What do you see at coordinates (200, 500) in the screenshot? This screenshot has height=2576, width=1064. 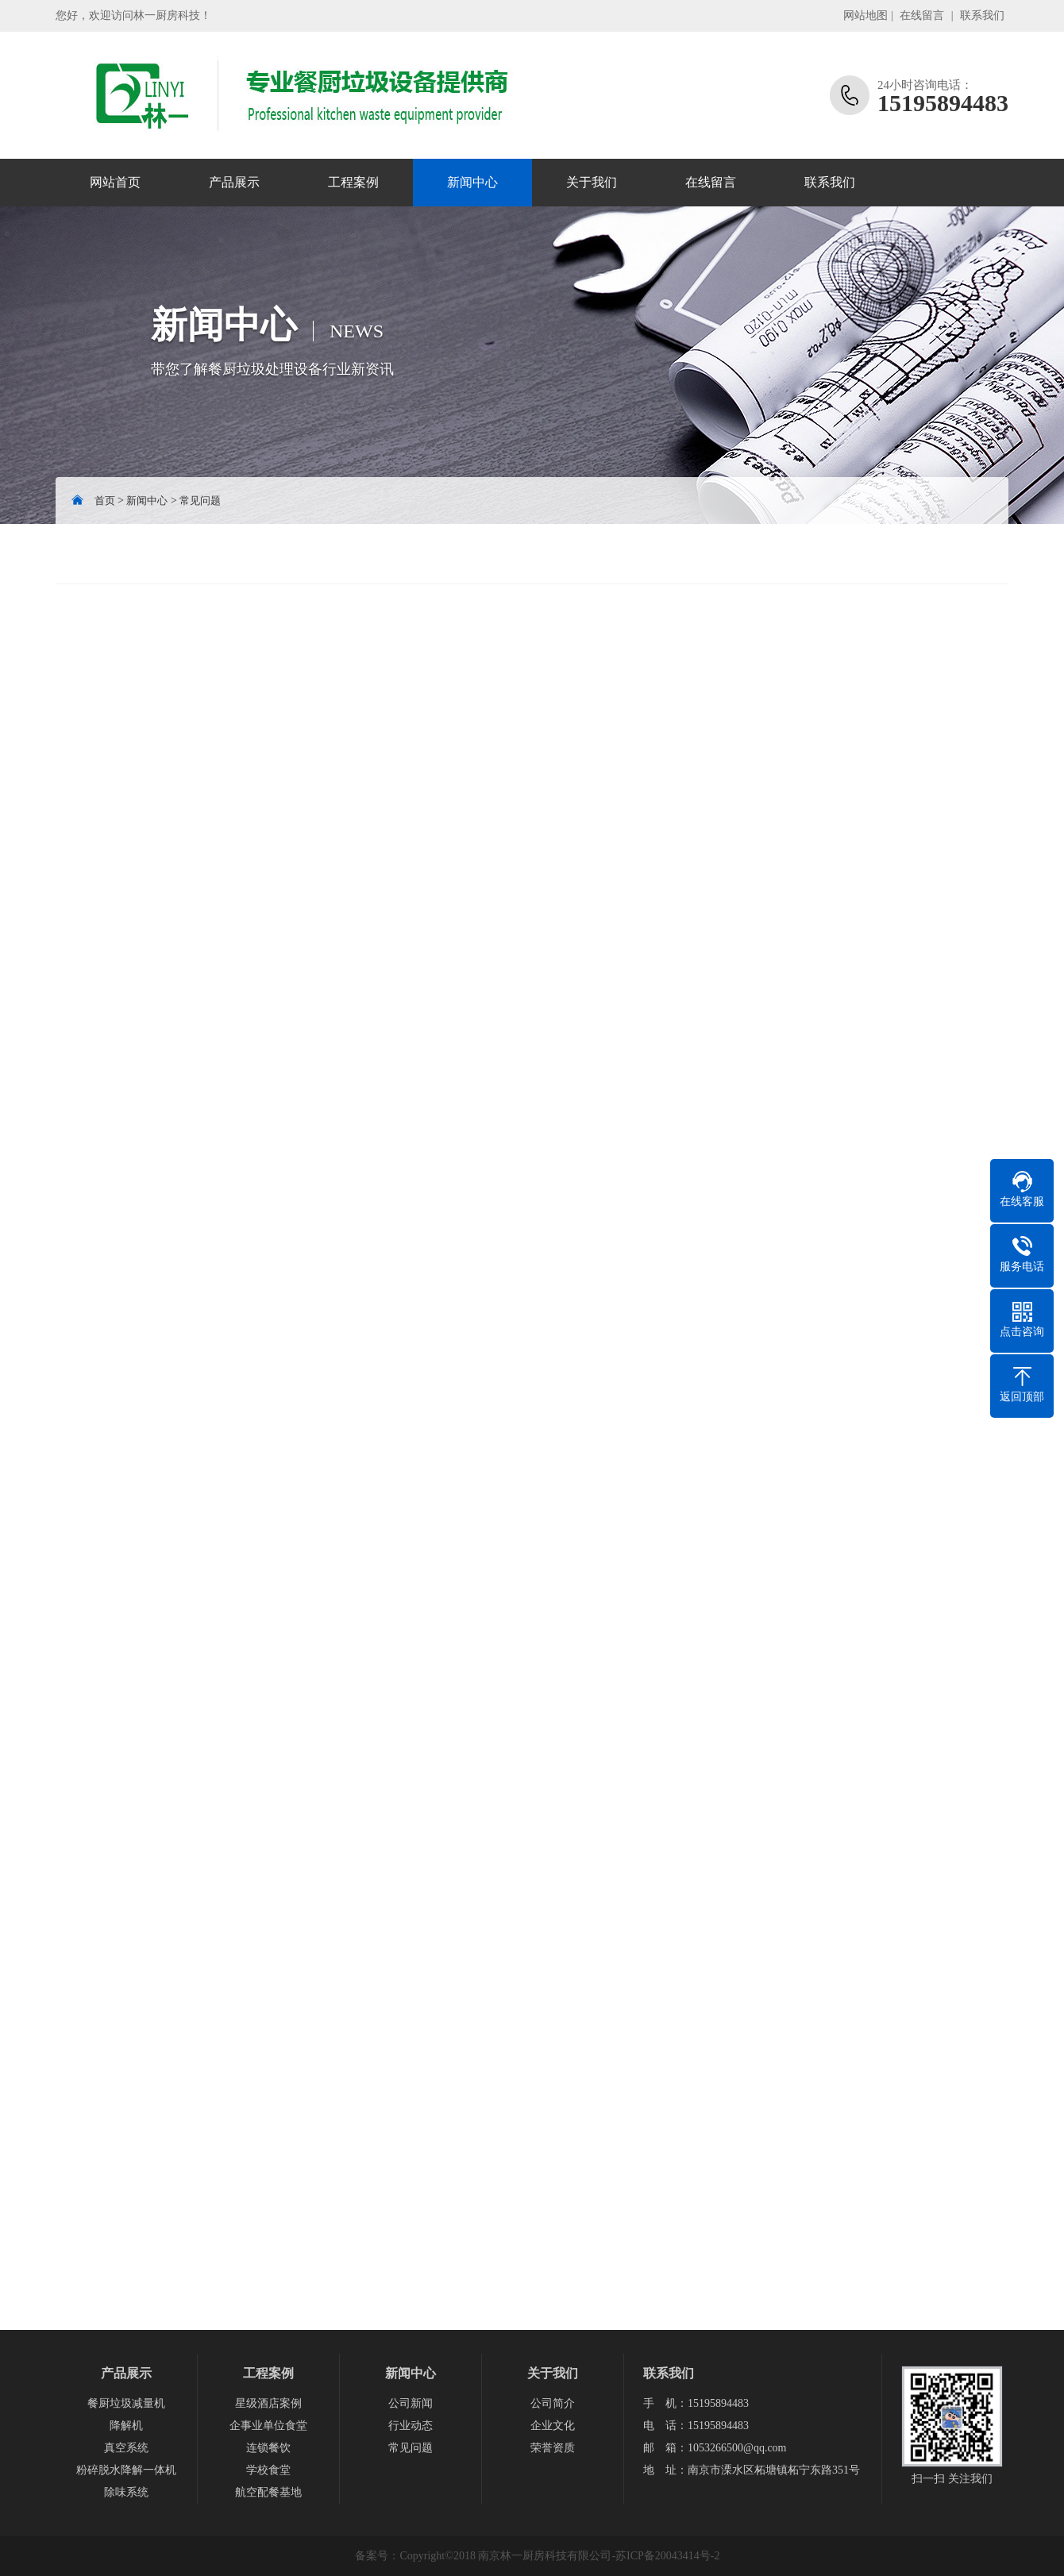 I see `常见问题` at bounding box center [200, 500].